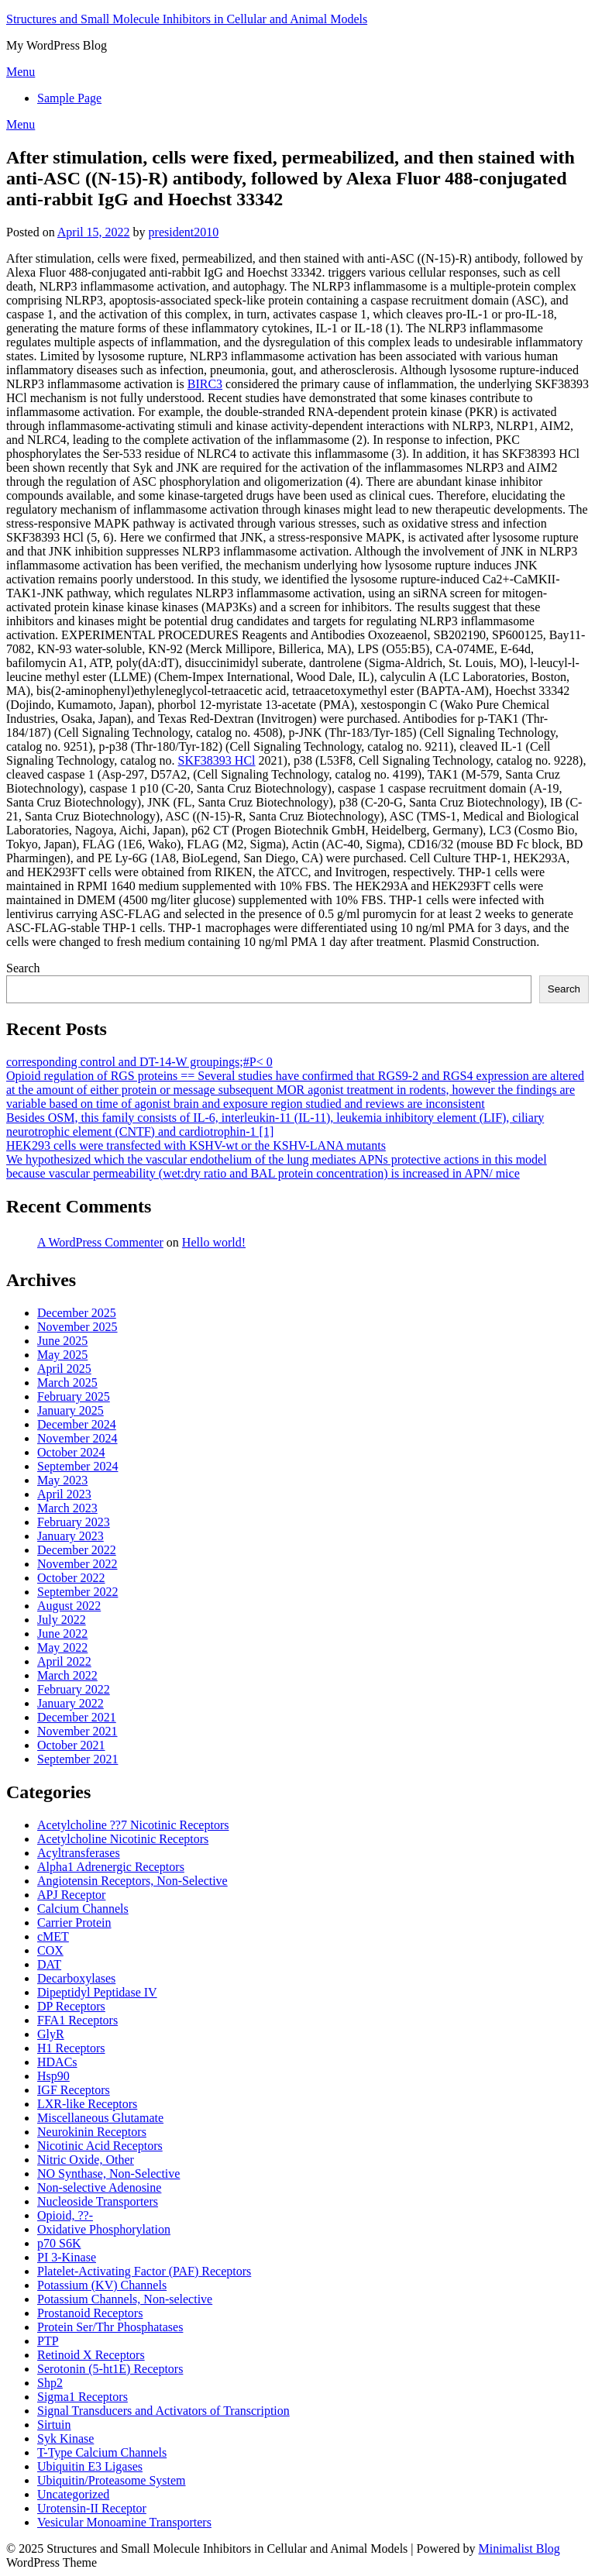  I want to click on T-Type Calcium Channels, so click(102, 2452).